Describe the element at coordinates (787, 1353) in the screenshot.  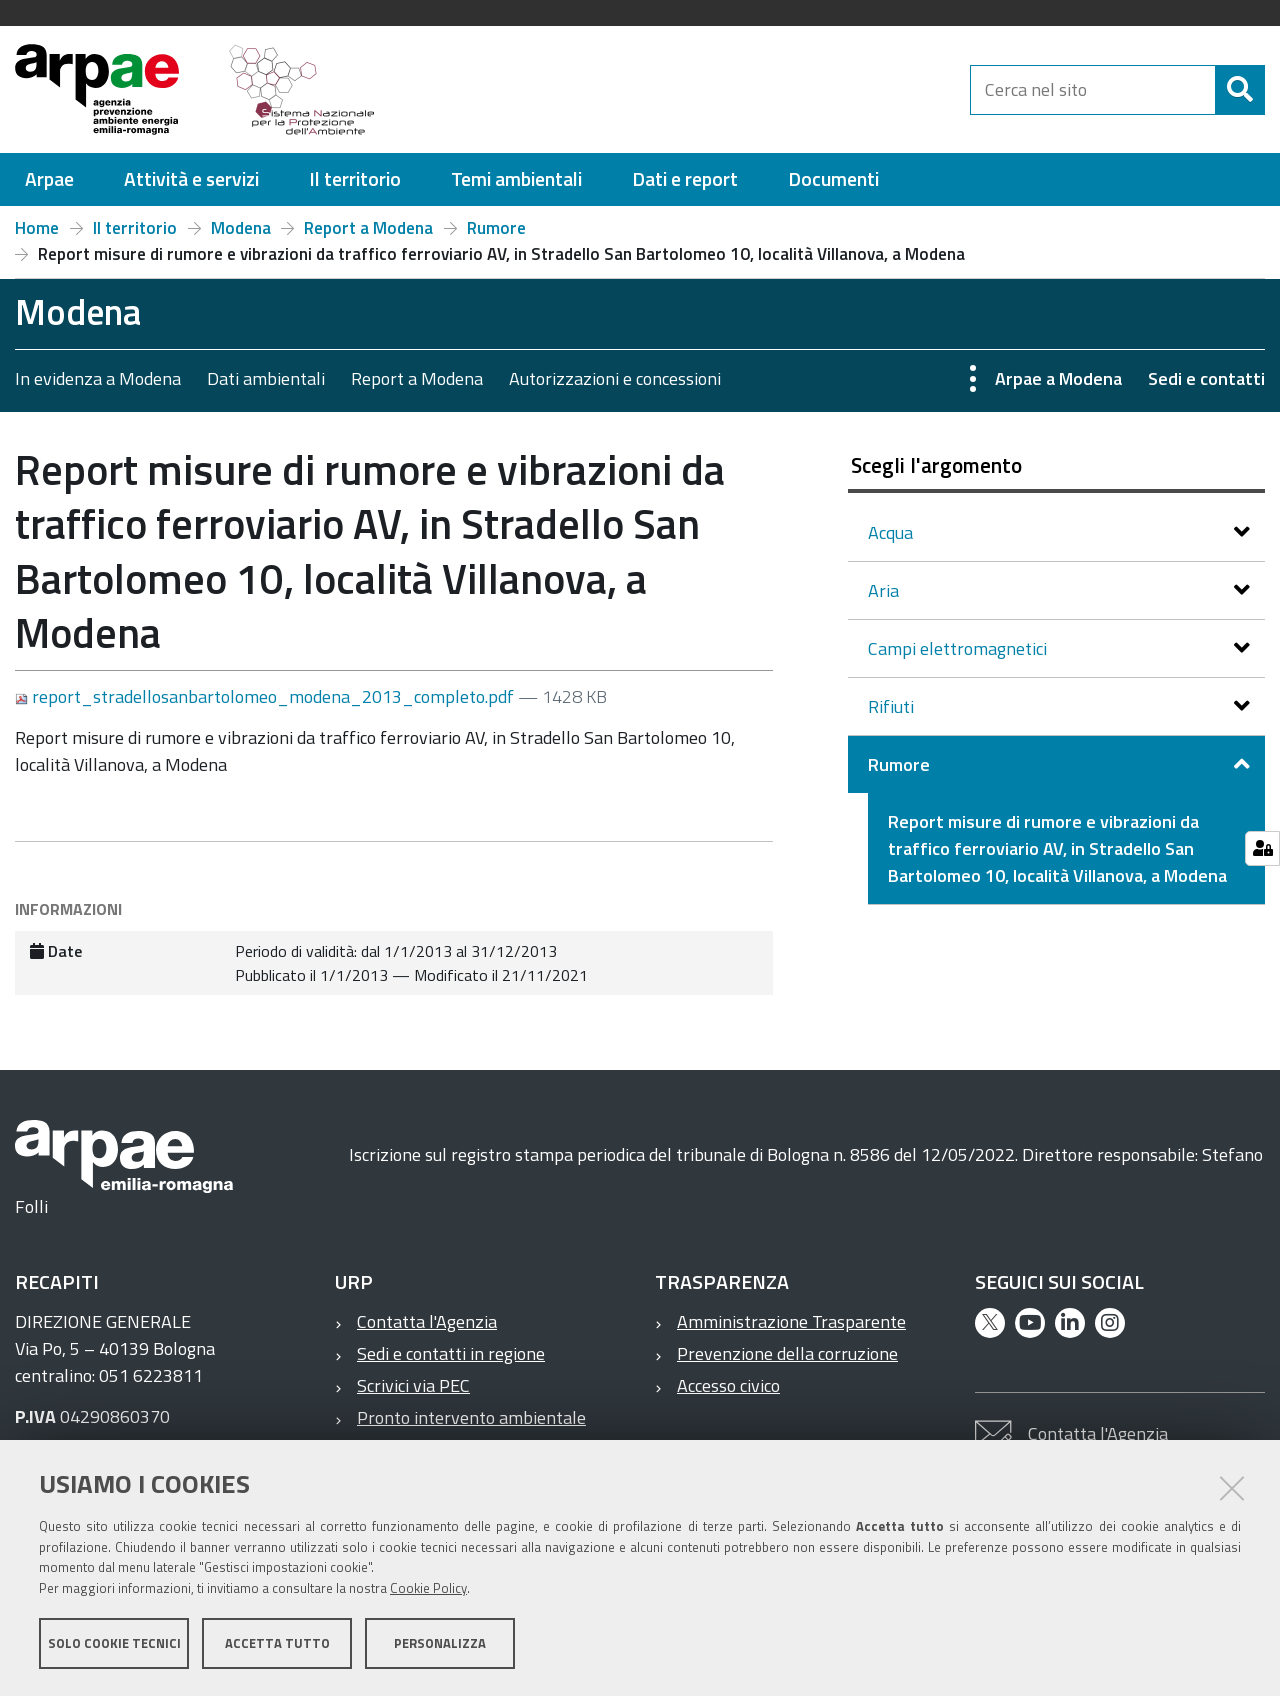
I see `Prevenzione della corruzione` at that location.